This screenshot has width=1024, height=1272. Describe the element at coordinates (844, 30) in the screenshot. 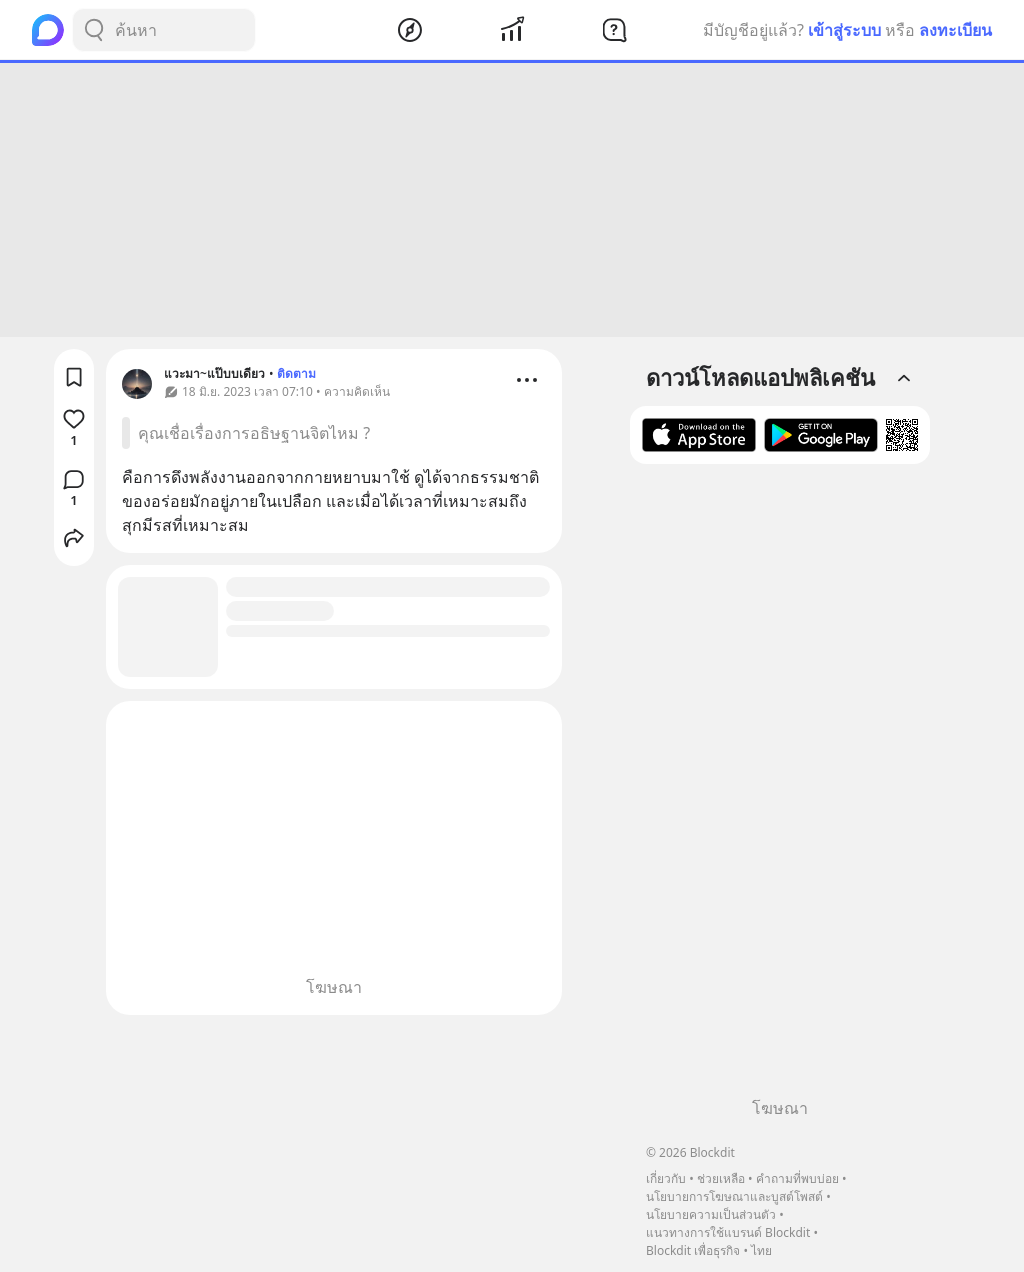

I see `เข้าสู่ระบบ` at that location.